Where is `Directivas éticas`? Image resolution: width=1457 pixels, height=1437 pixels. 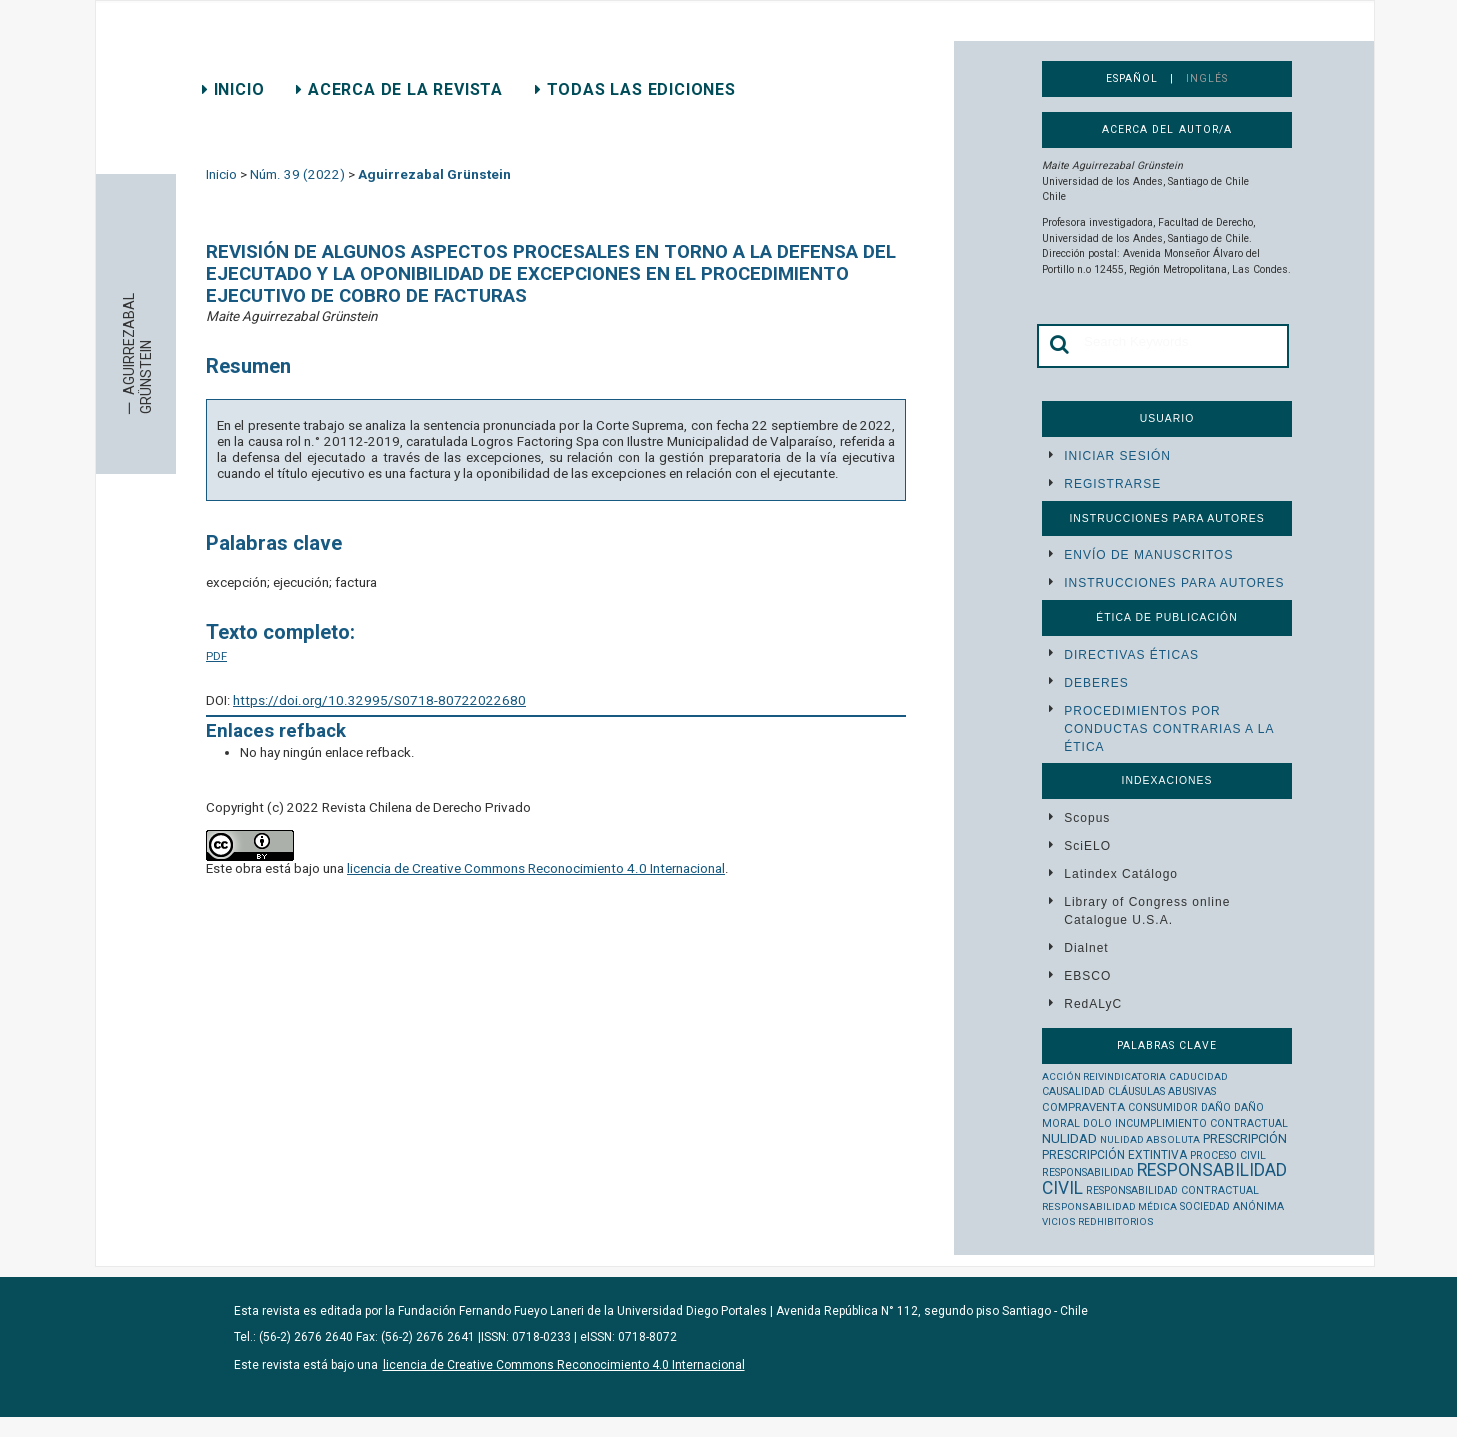 Directivas éticas is located at coordinates (1131, 655).